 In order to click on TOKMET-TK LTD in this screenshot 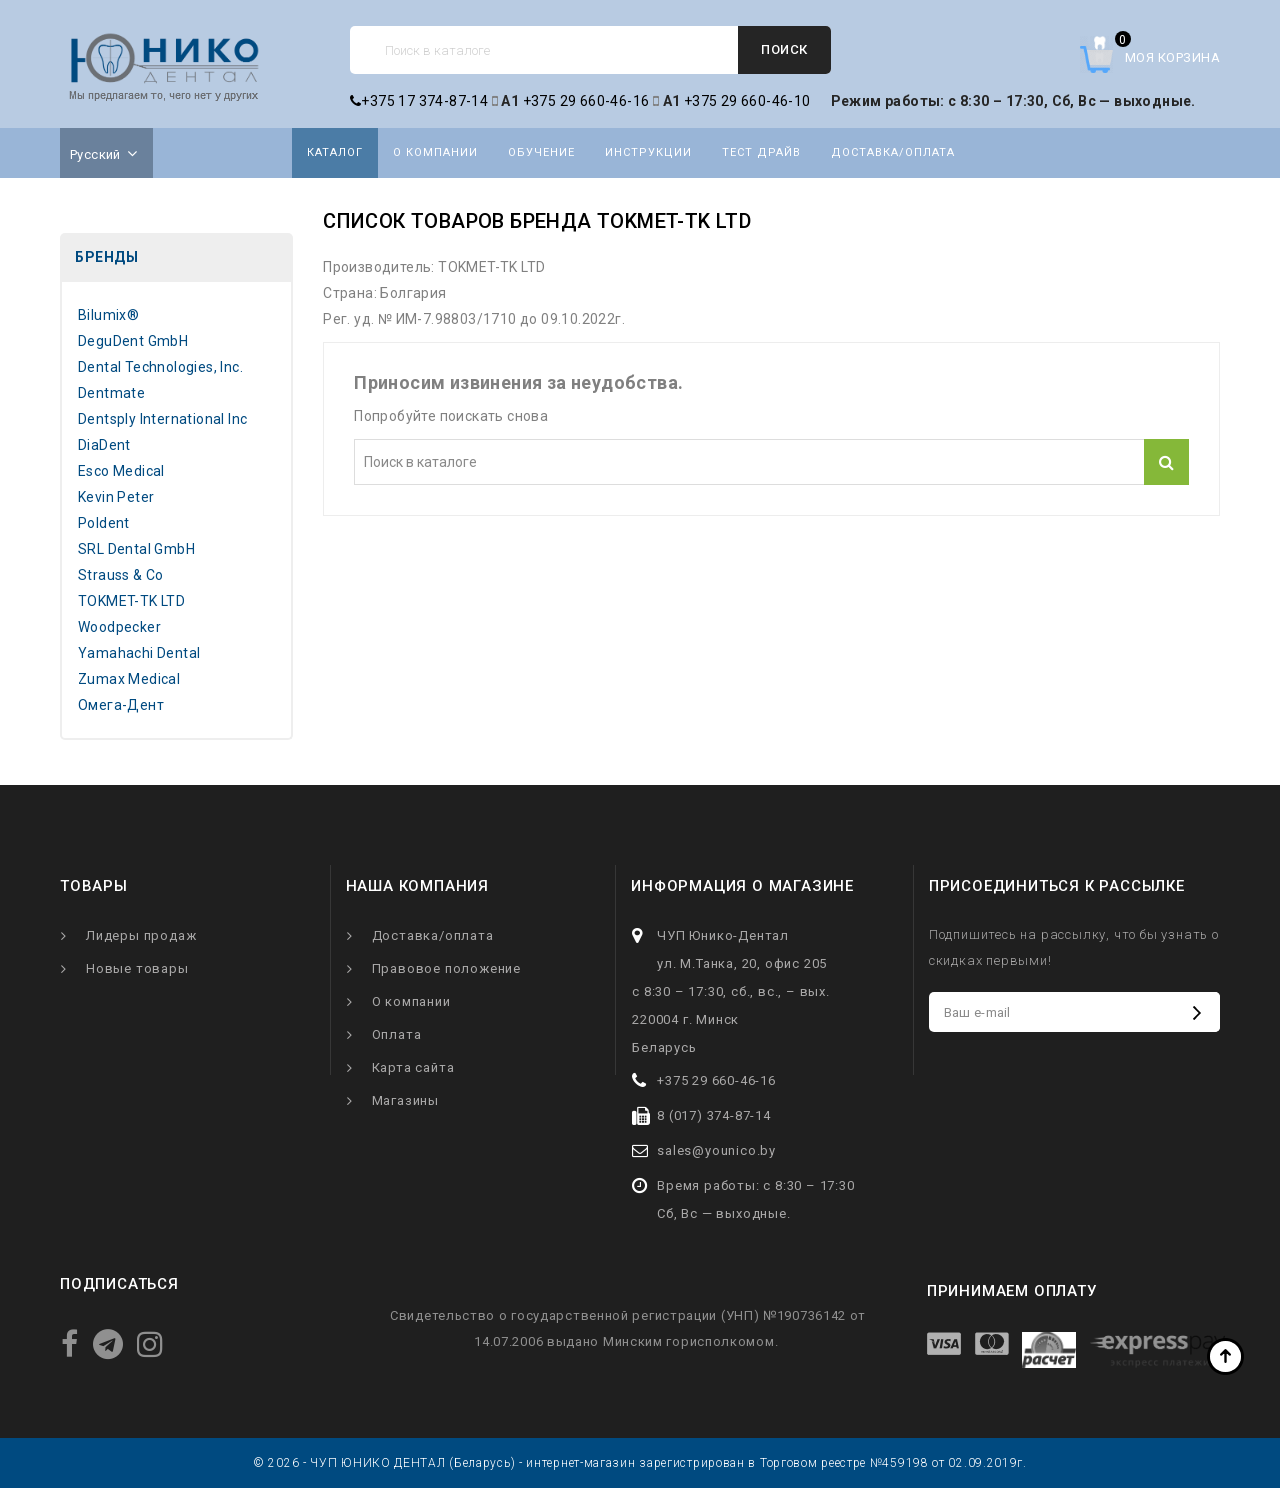, I will do `click(131, 601)`.